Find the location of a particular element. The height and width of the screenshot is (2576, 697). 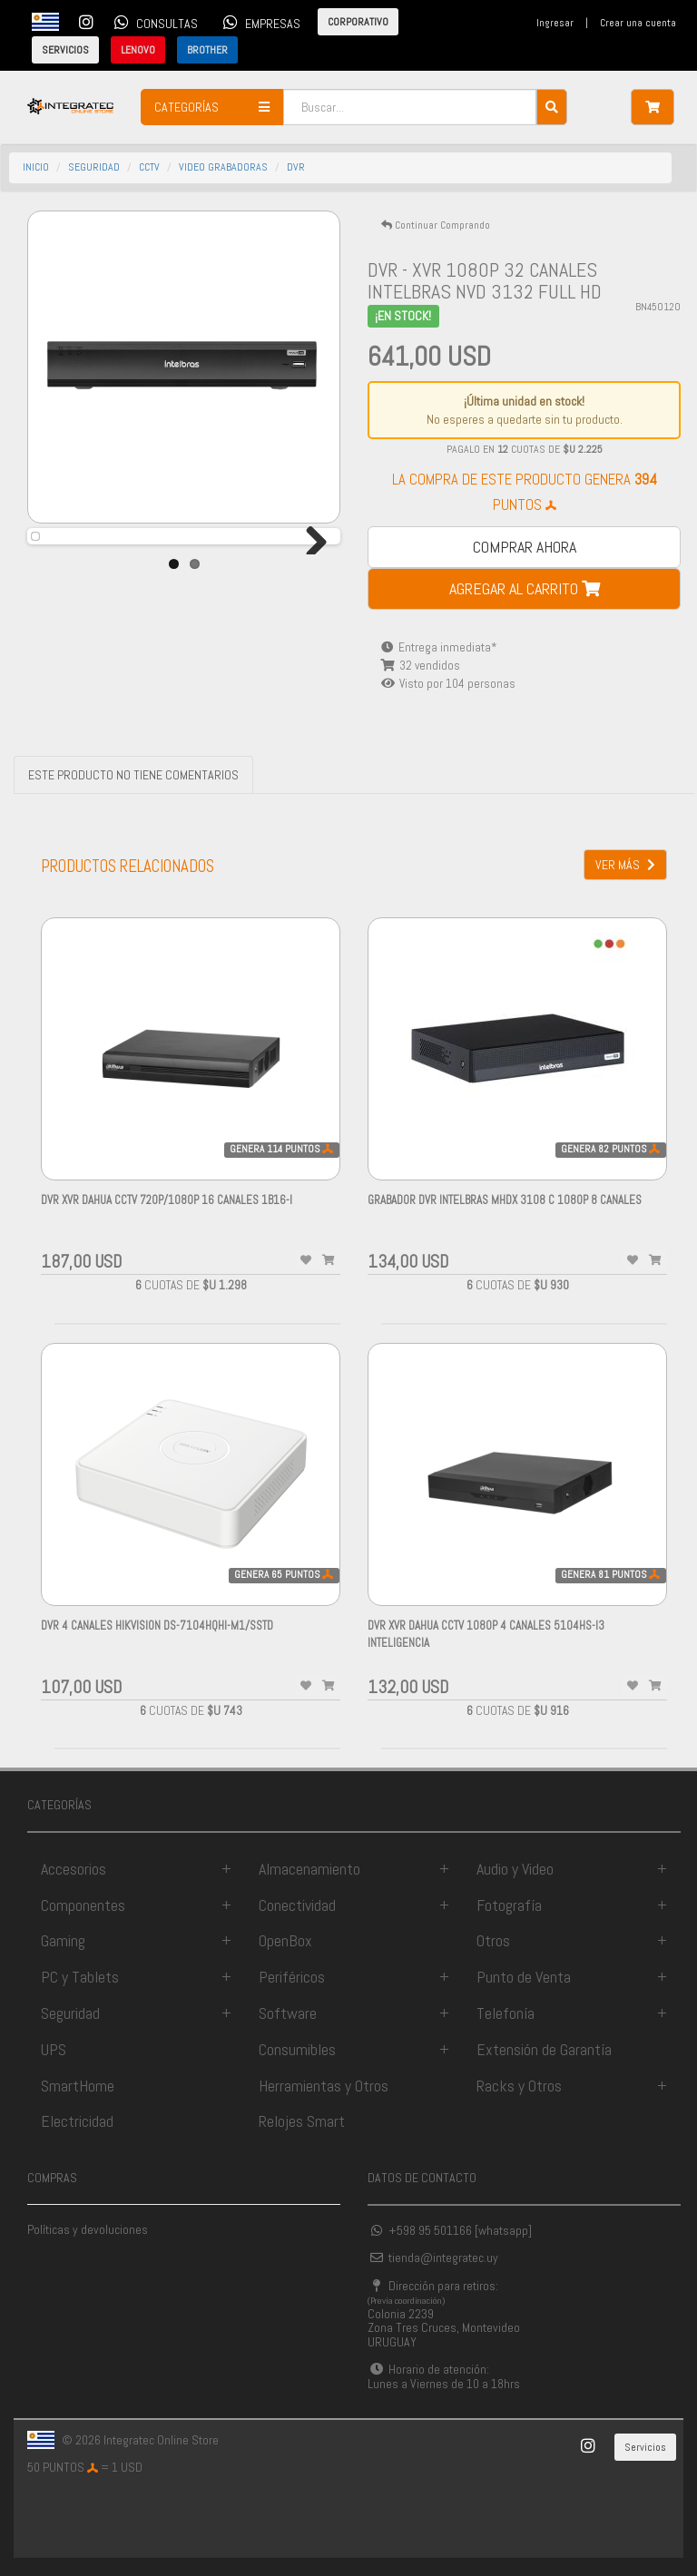

cctv is located at coordinates (149, 167).